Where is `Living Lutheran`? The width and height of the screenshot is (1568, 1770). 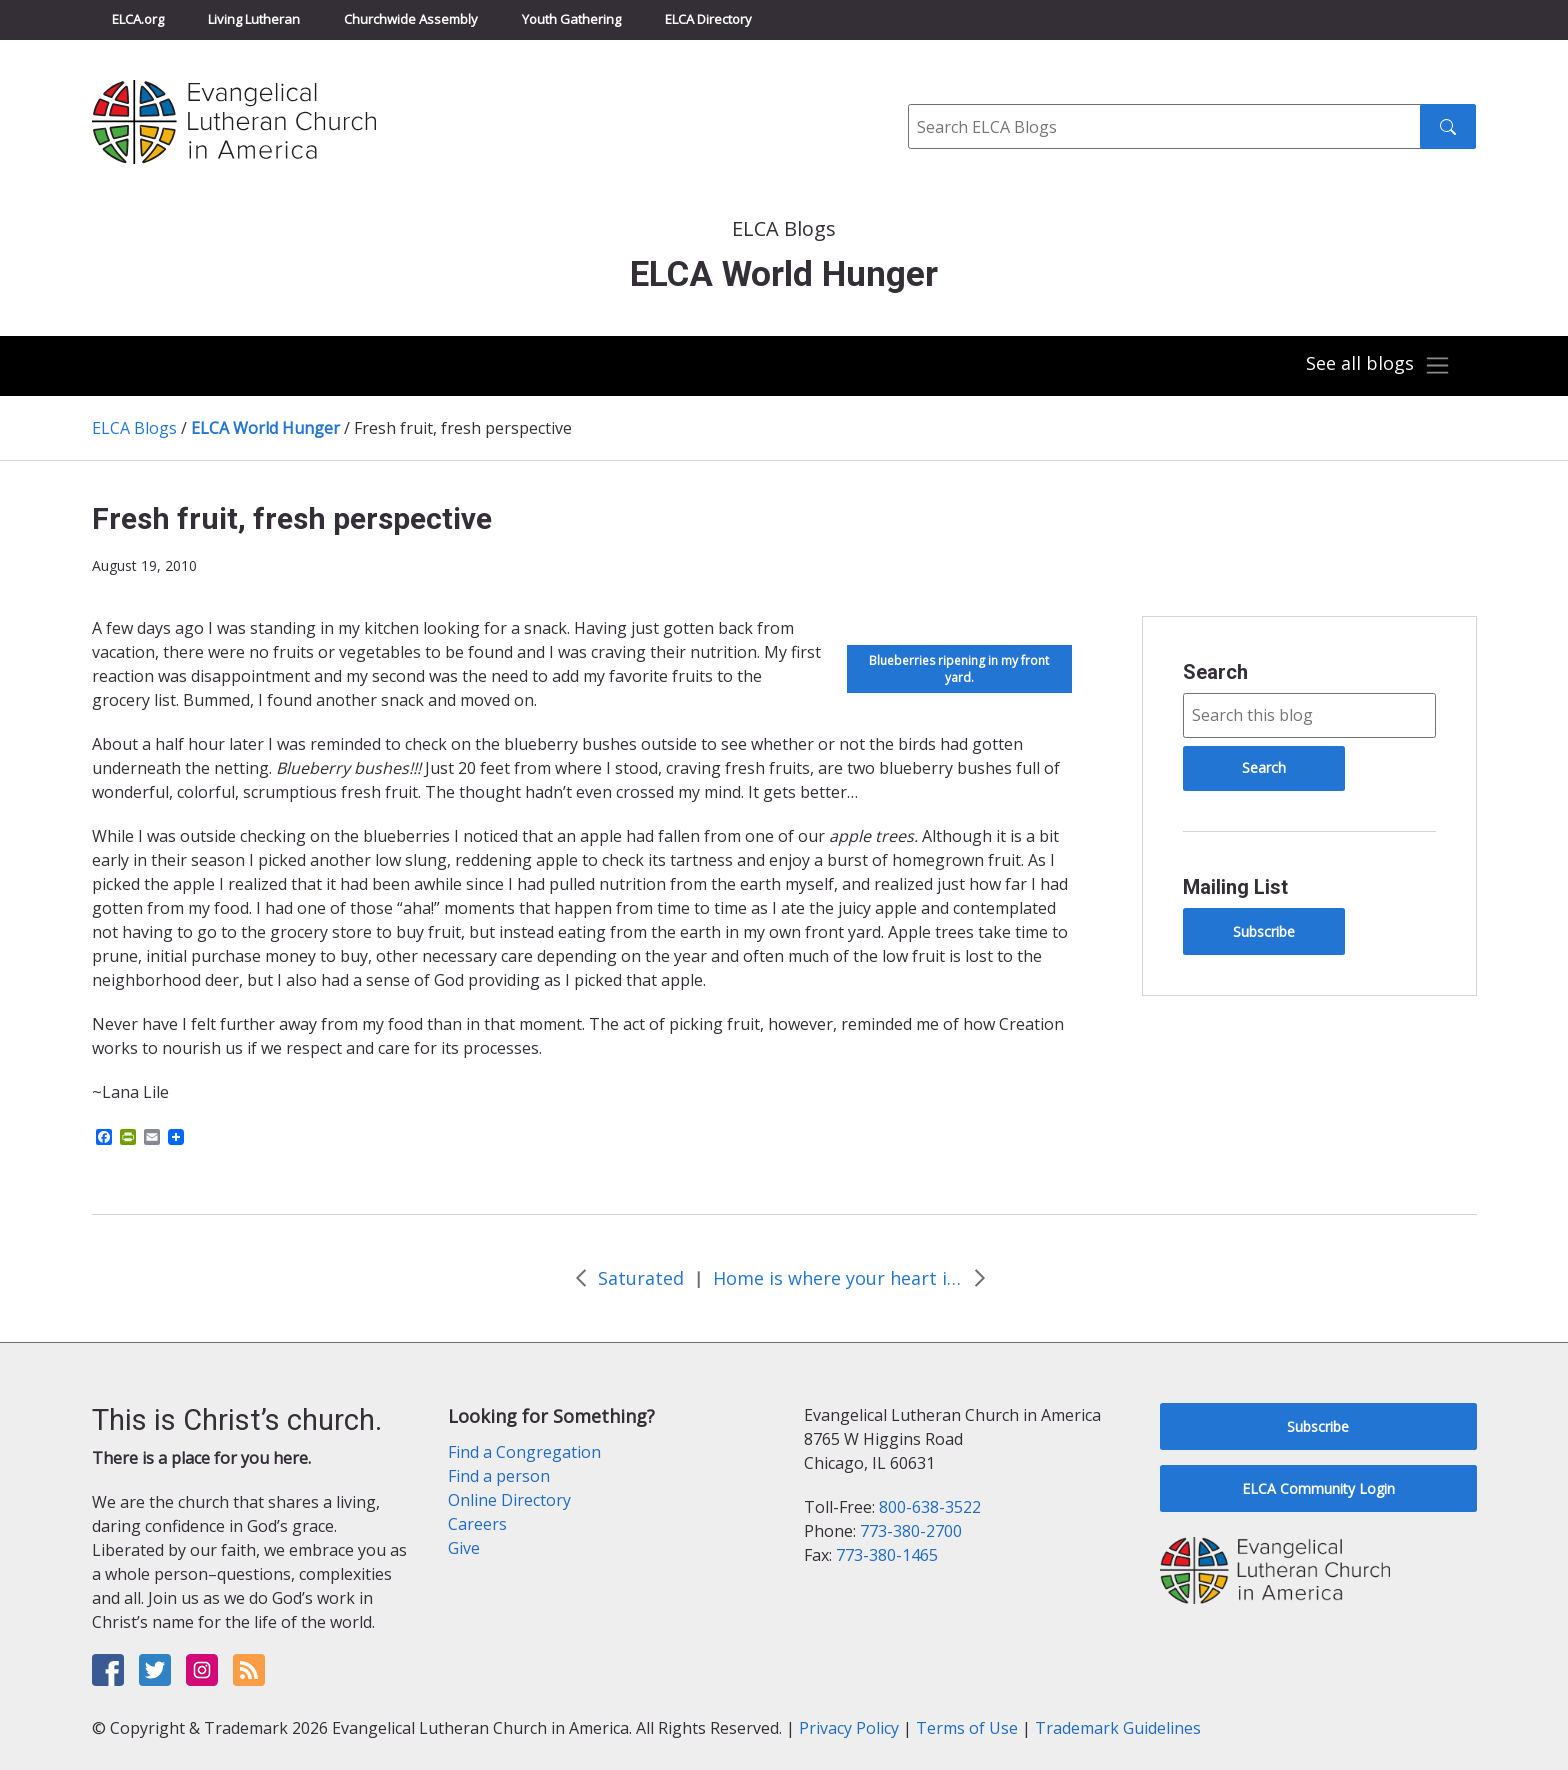 Living Lutheran is located at coordinates (254, 19).